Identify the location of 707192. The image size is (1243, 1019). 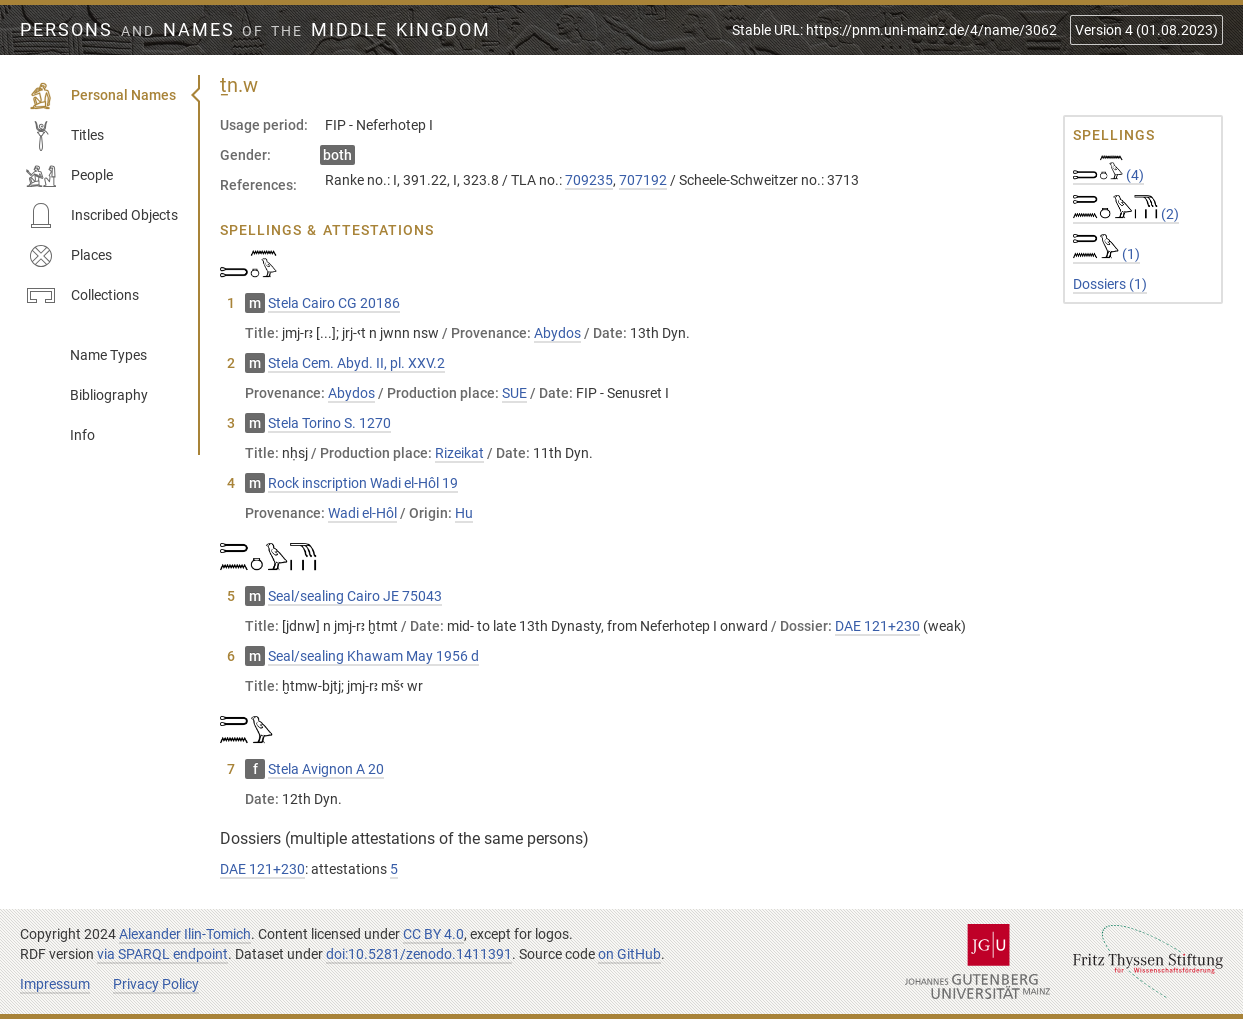
(643, 180).